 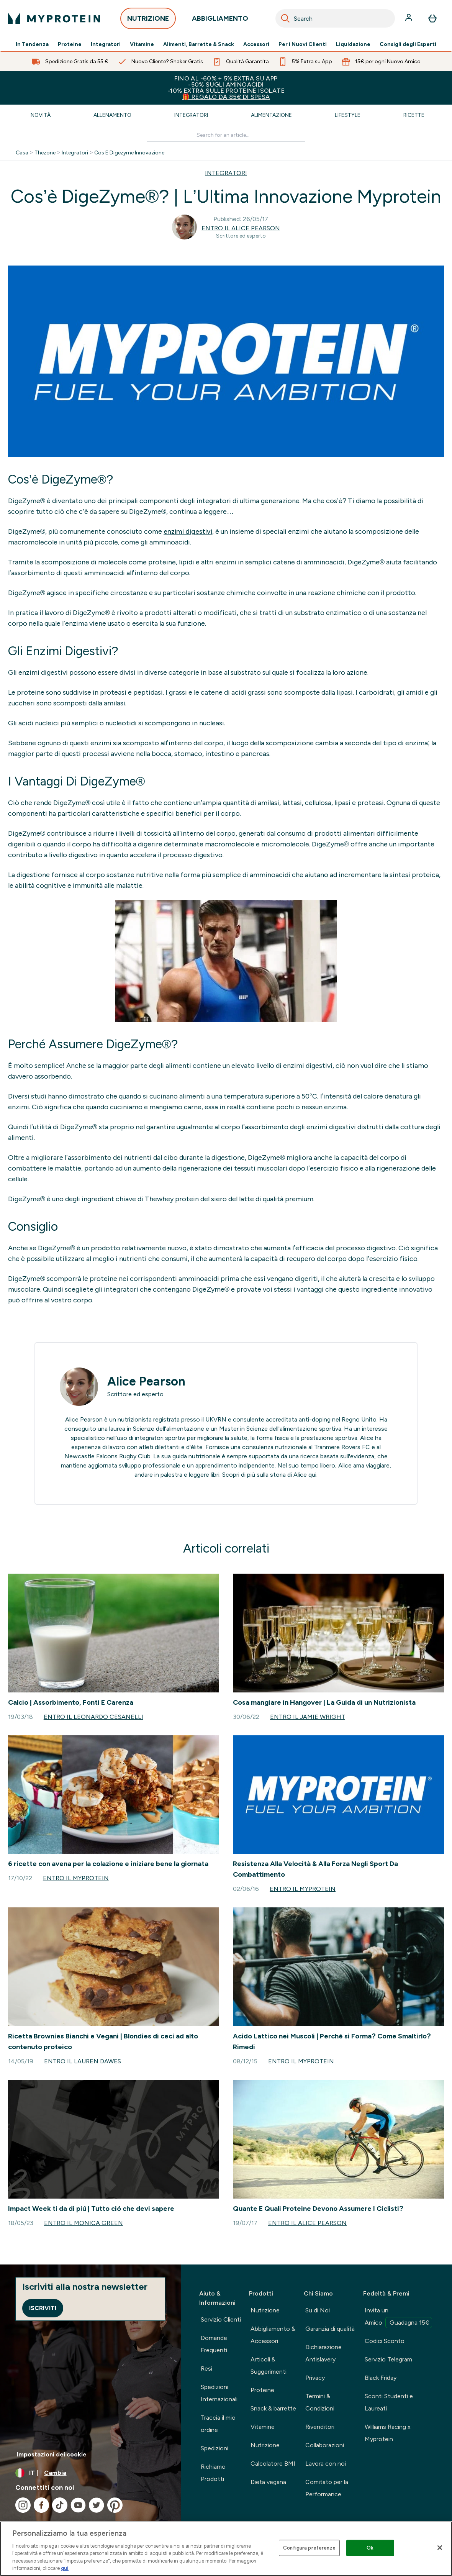 What do you see at coordinates (353, 44) in the screenshot?
I see `Liquidazione` at bounding box center [353, 44].